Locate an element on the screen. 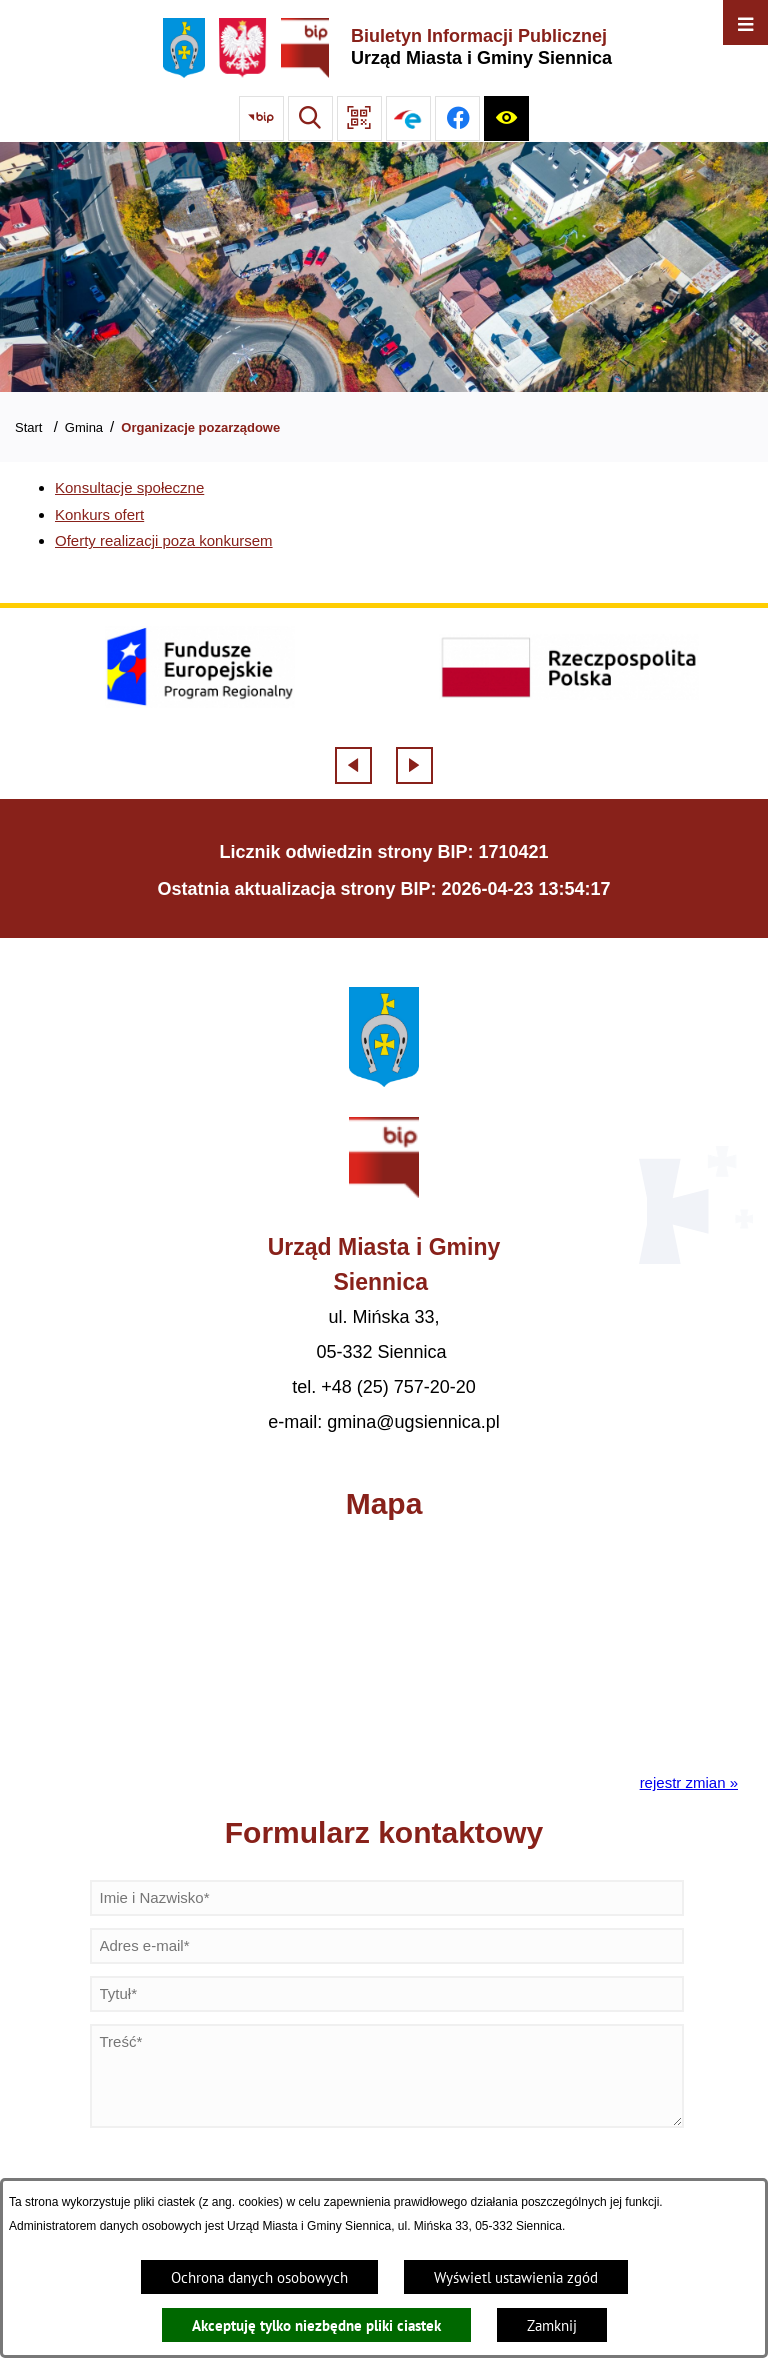 The height and width of the screenshot is (2358, 768). [Ułatwienia dostępu] is located at coordinates (506, 118).